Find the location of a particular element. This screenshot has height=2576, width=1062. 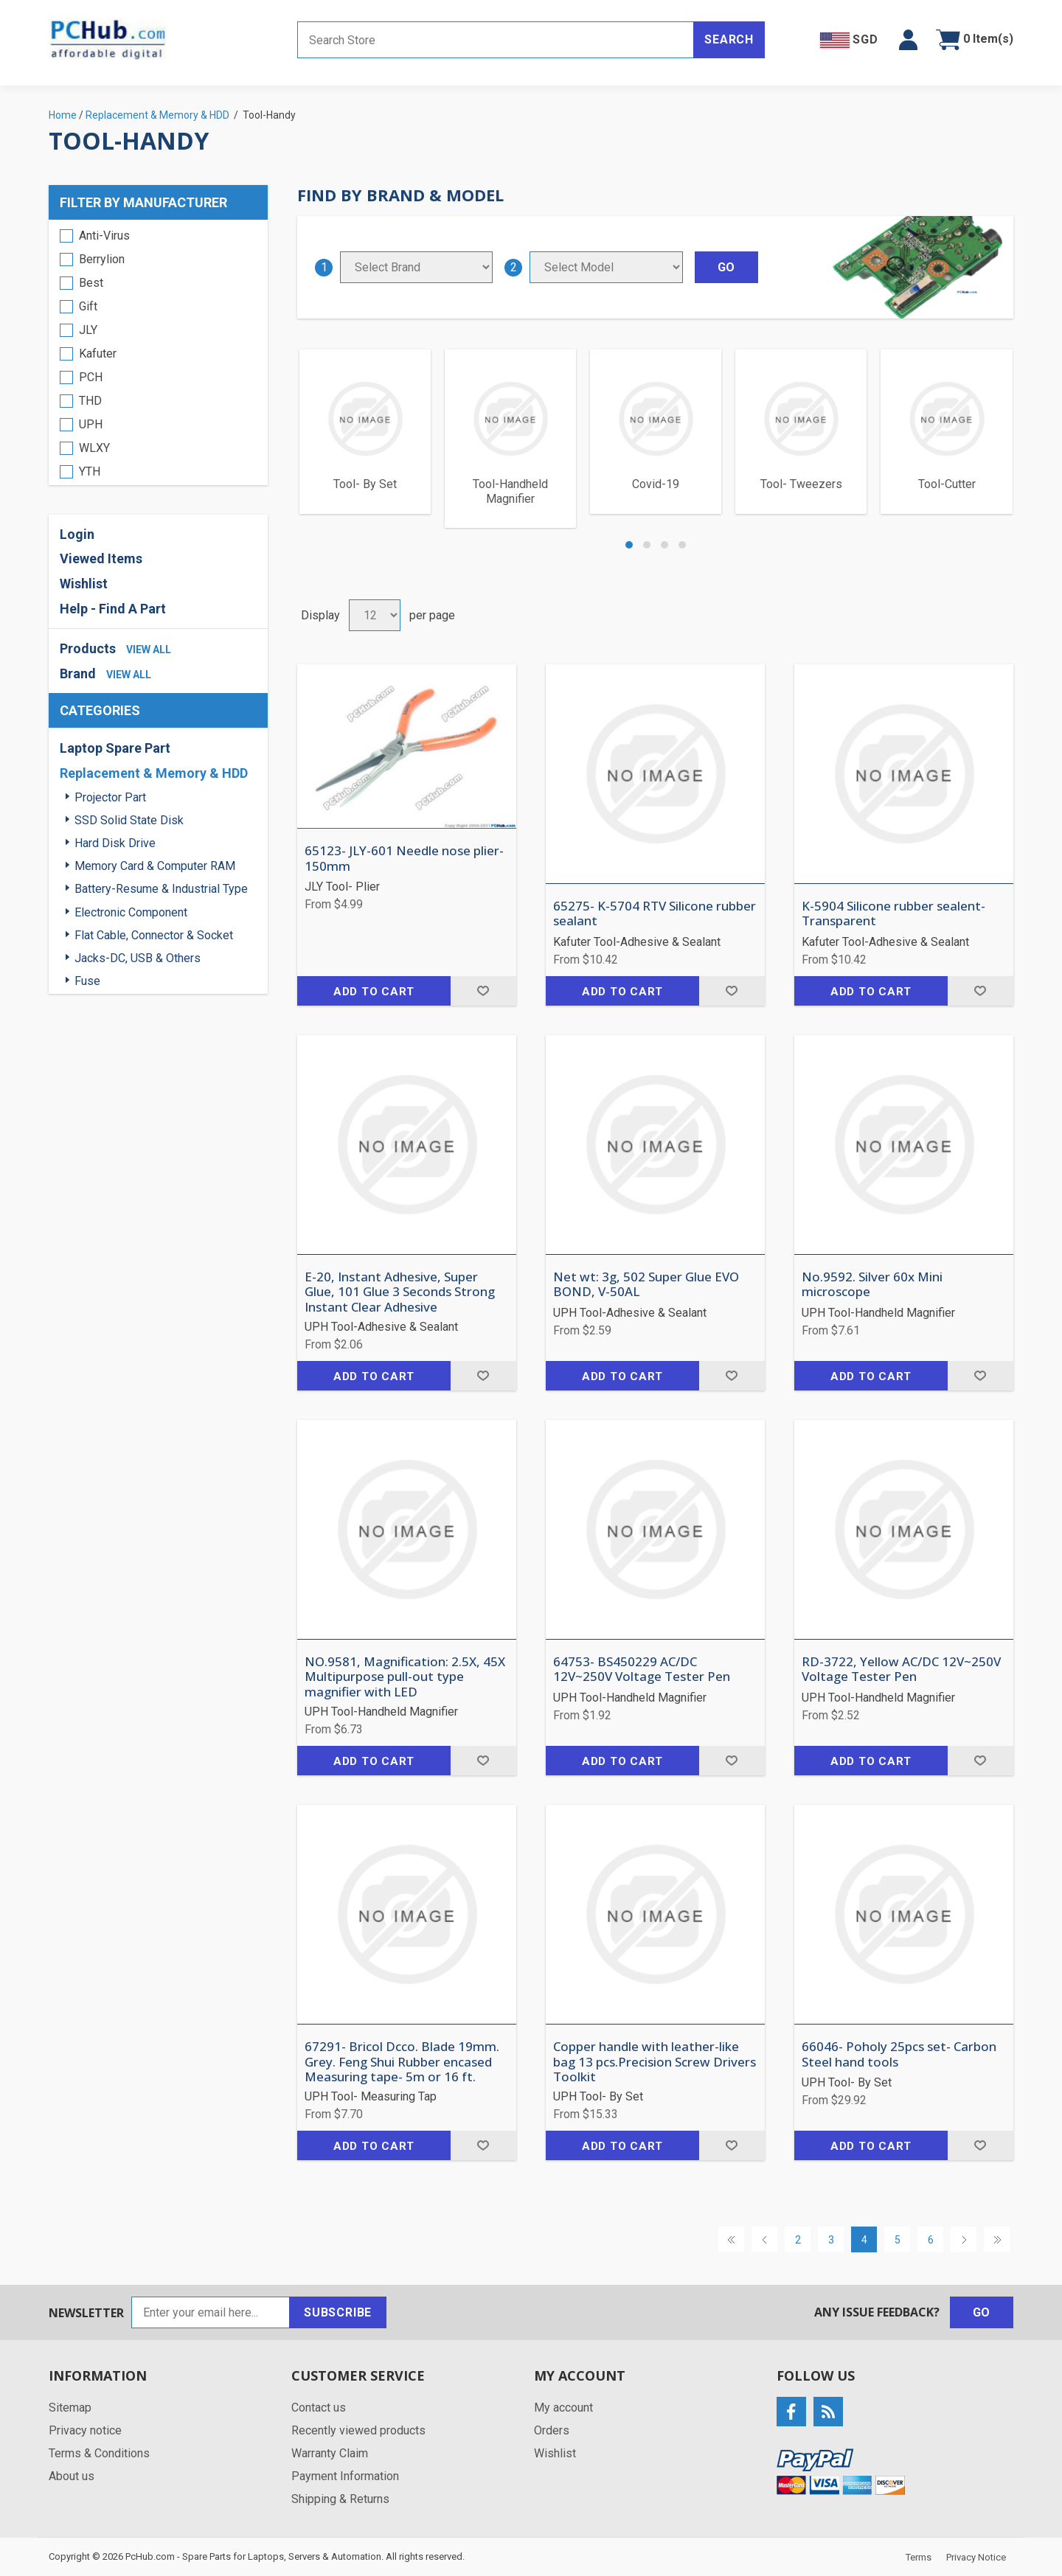

Shipping & Returns is located at coordinates (340, 2499).